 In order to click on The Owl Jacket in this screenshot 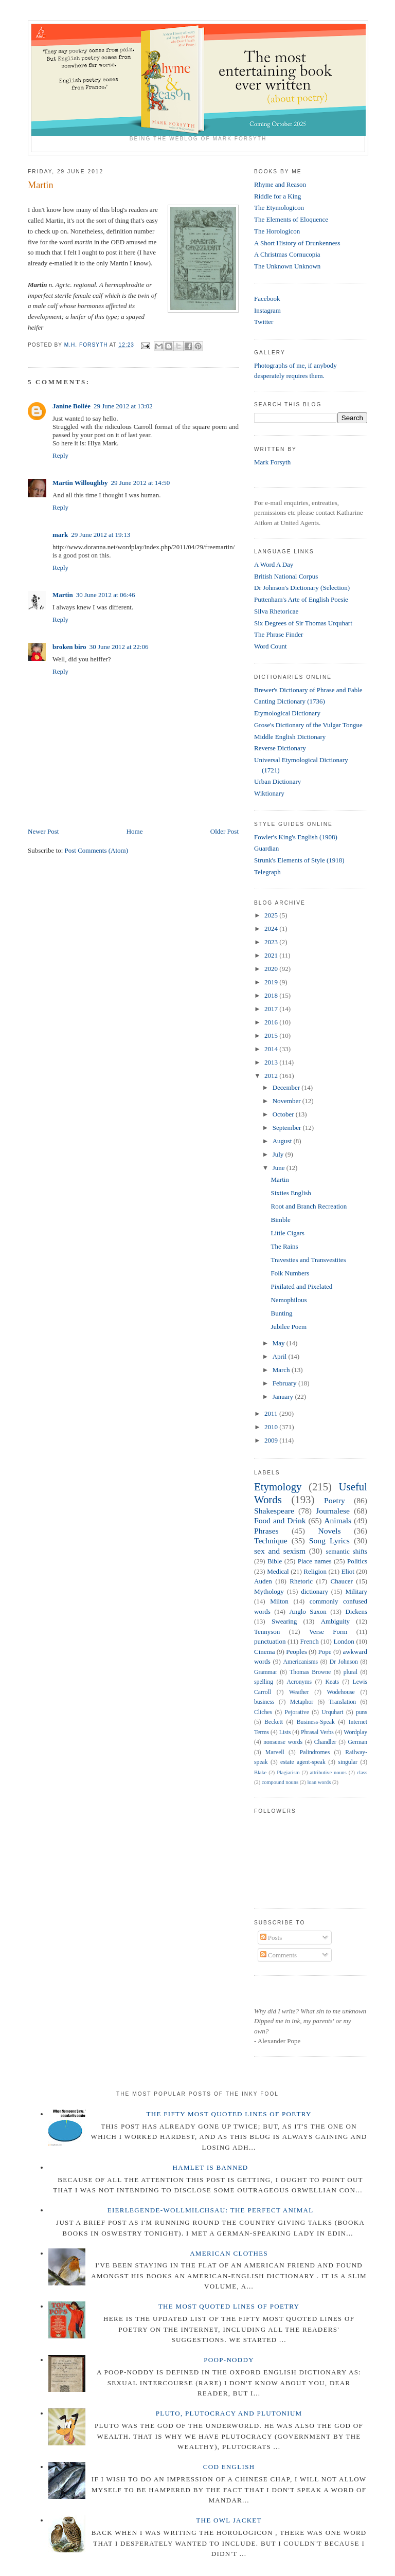, I will do `click(228, 2520)`.